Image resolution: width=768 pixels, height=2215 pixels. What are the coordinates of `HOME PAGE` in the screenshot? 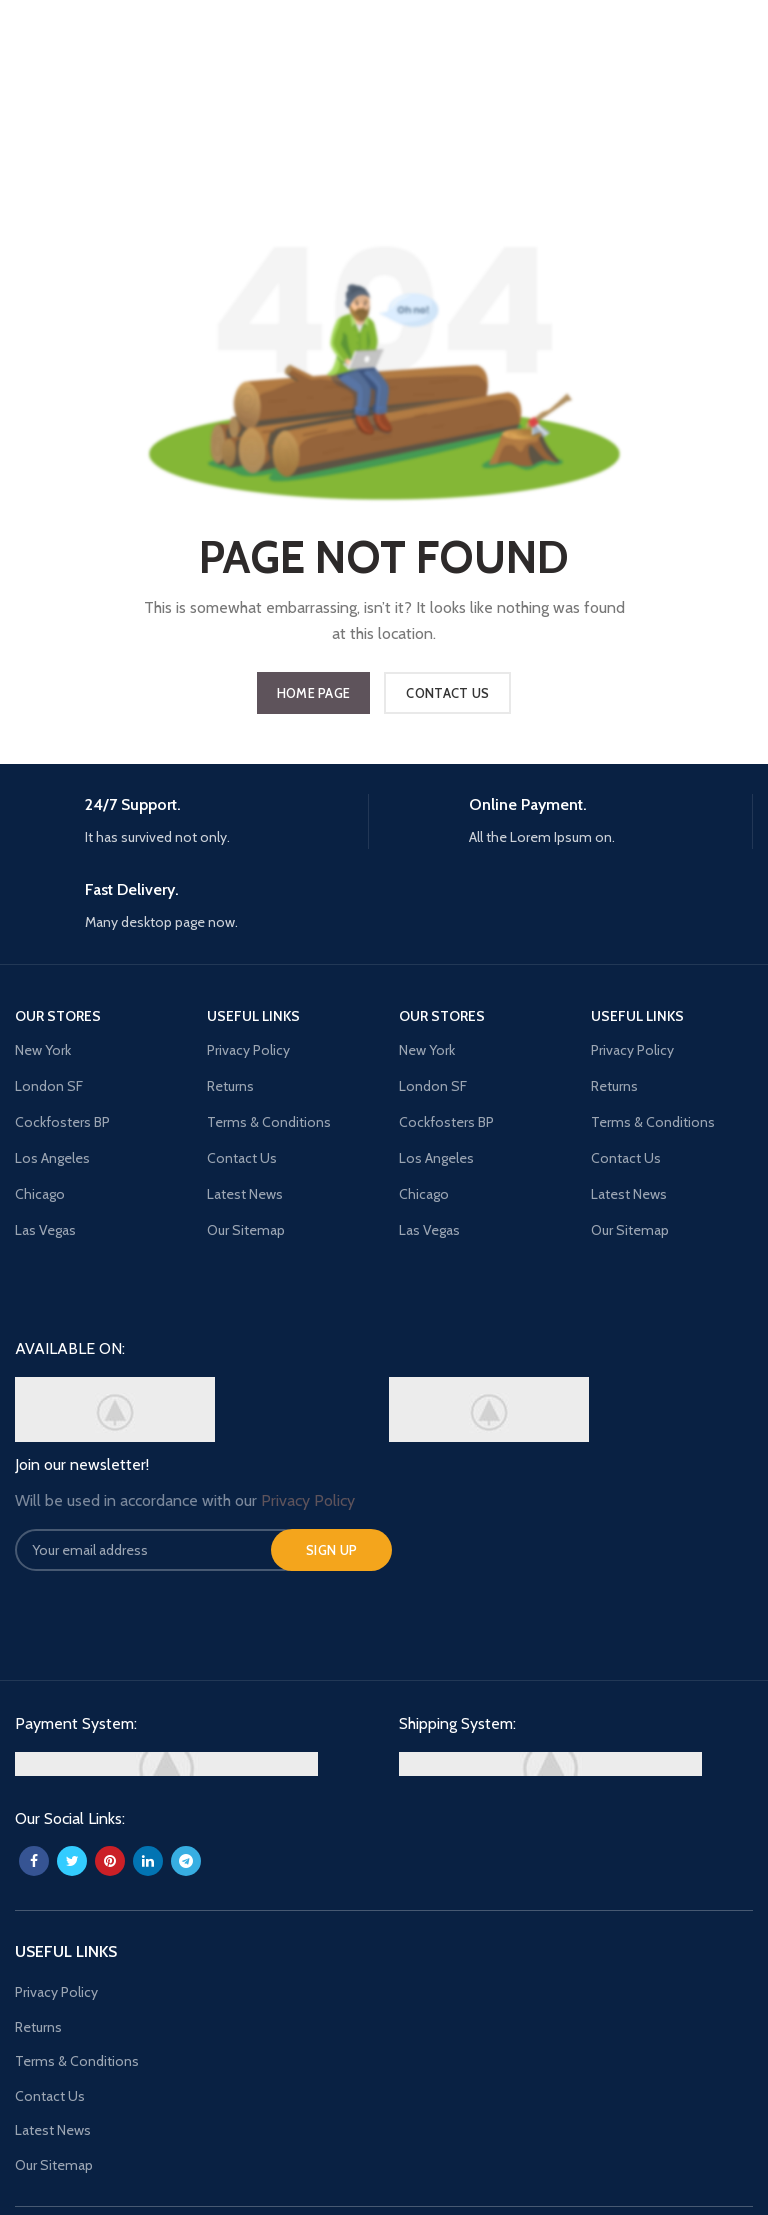 It's located at (314, 693).